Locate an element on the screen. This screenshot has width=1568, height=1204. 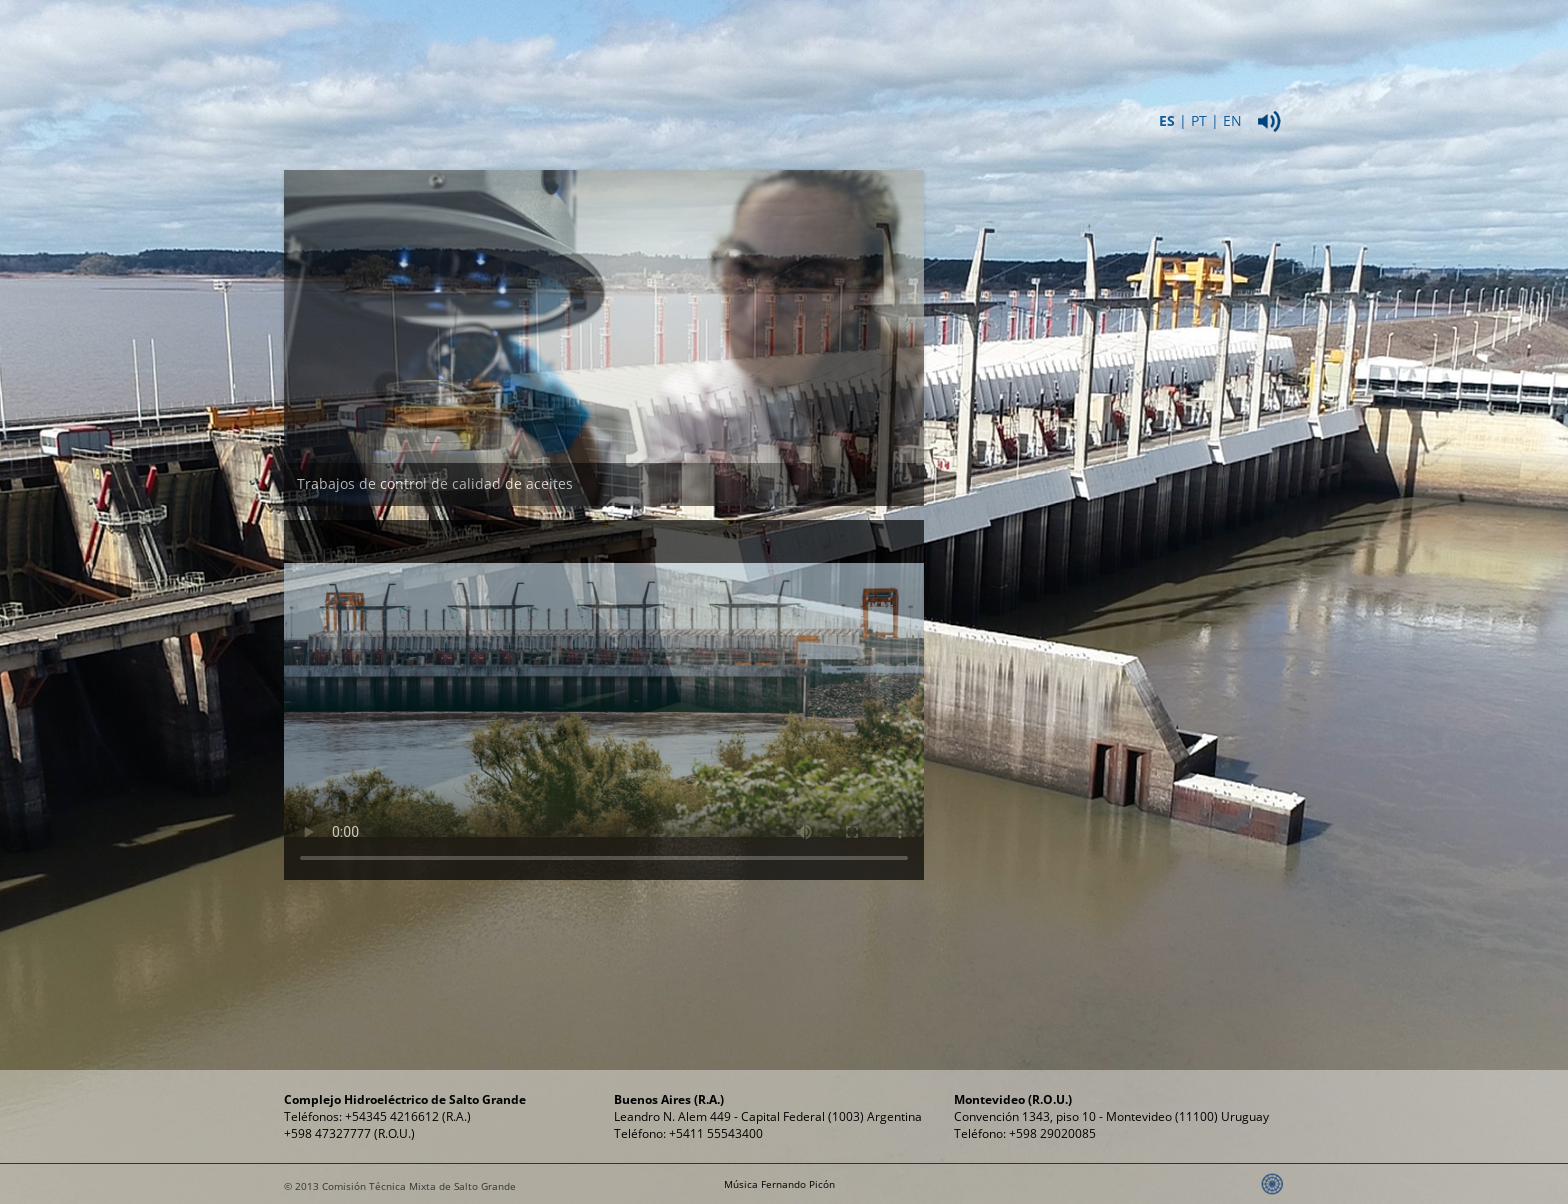
EN is located at coordinates (1232, 120).